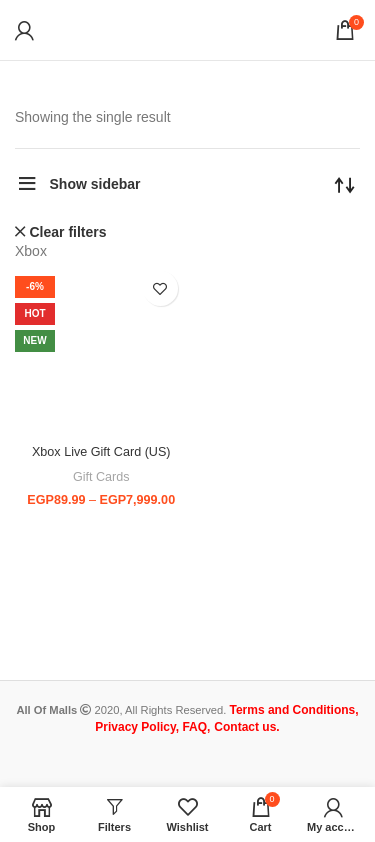  I want to click on Gift Cards, so click(101, 477).